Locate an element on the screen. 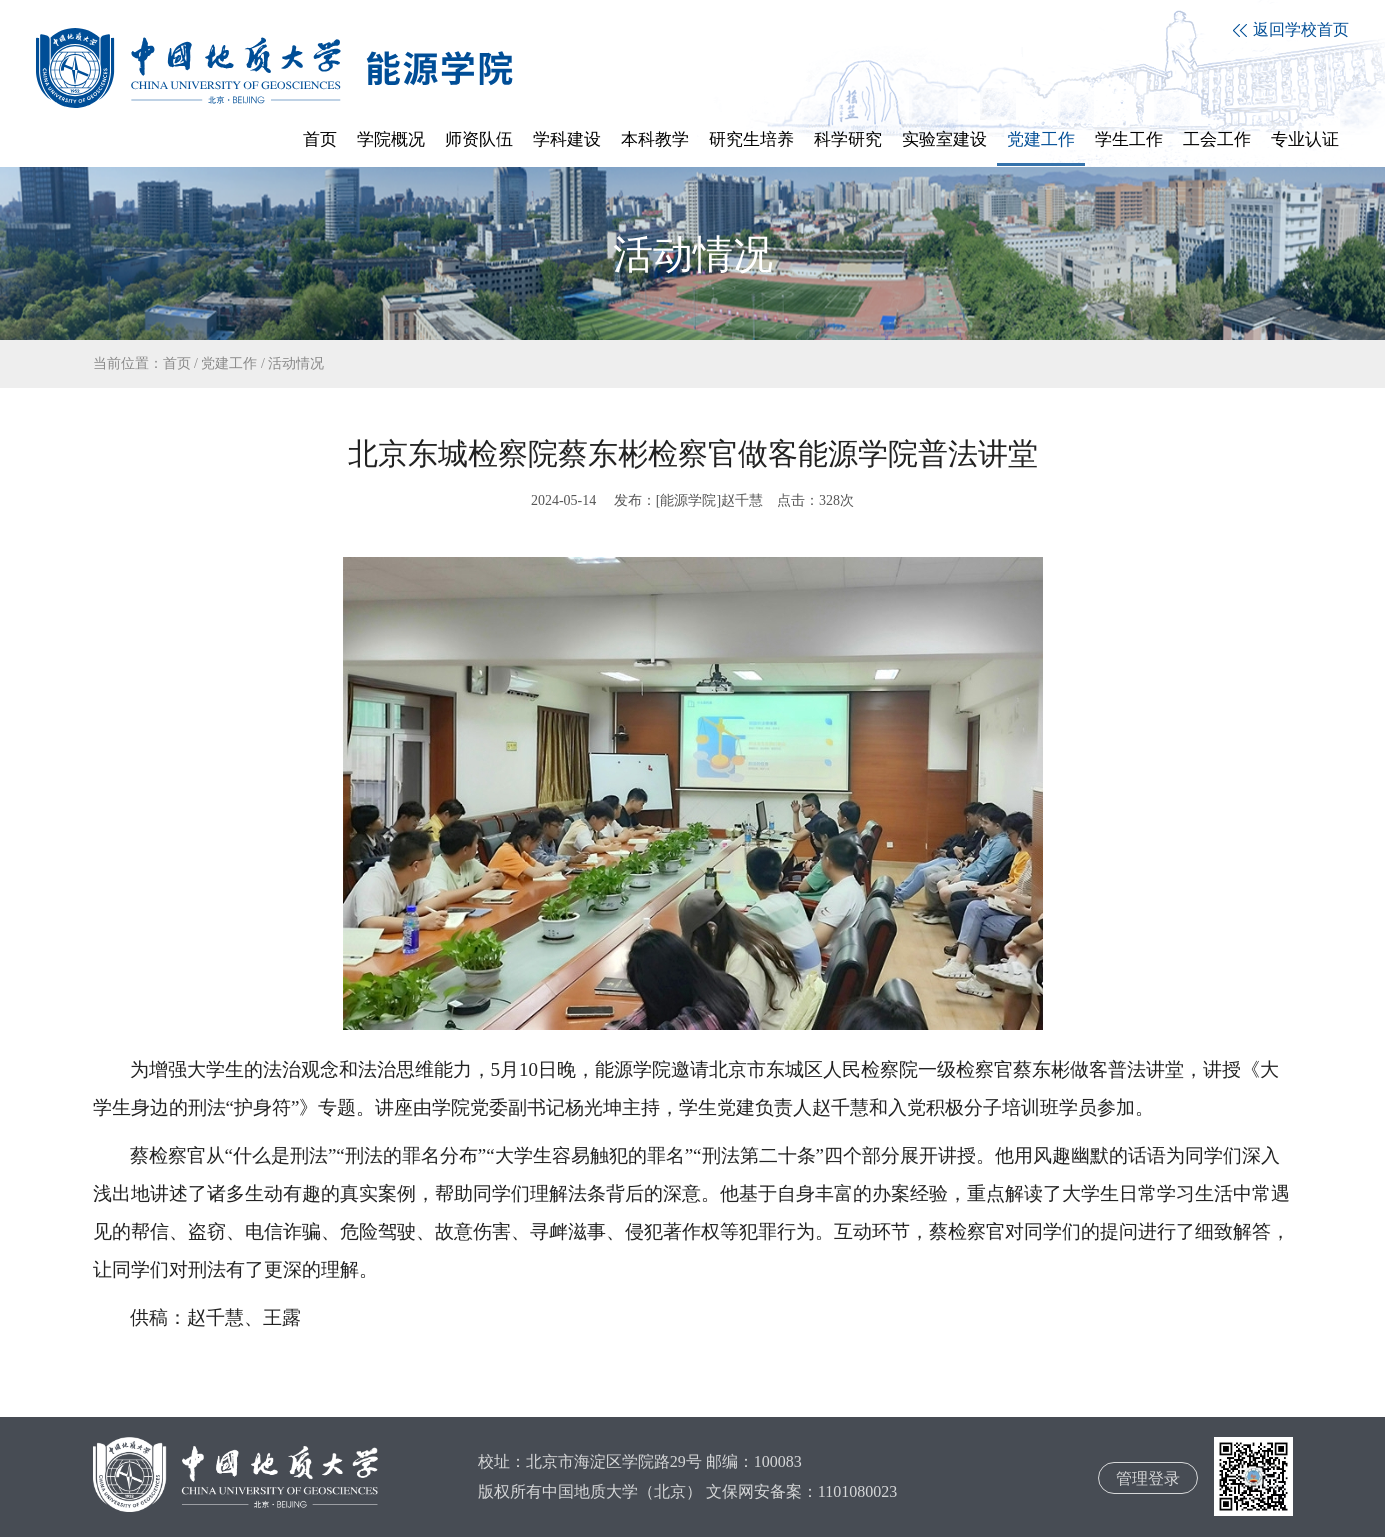 This screenshot has width=1385, height=1537. 学院概况 is located at coordinates (391, 139).